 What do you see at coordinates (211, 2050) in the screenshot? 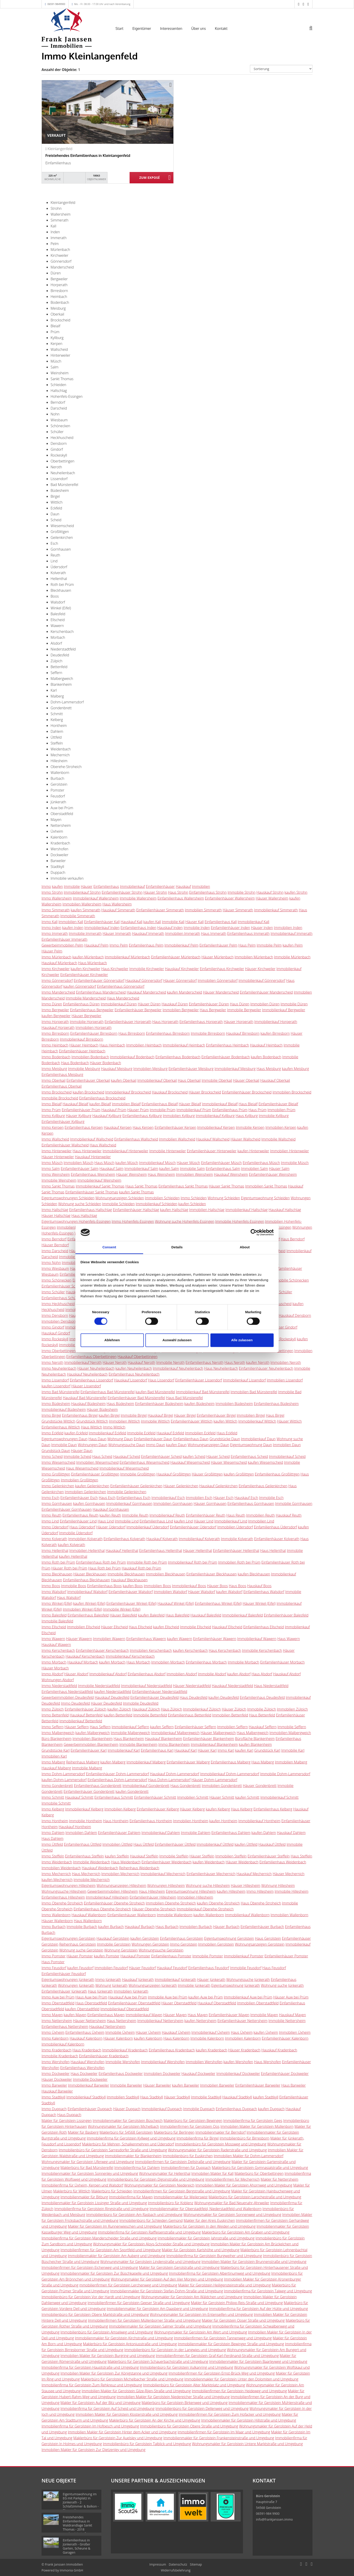
I see `kaufen Kradenbach` at bounding box center [211, 2050].